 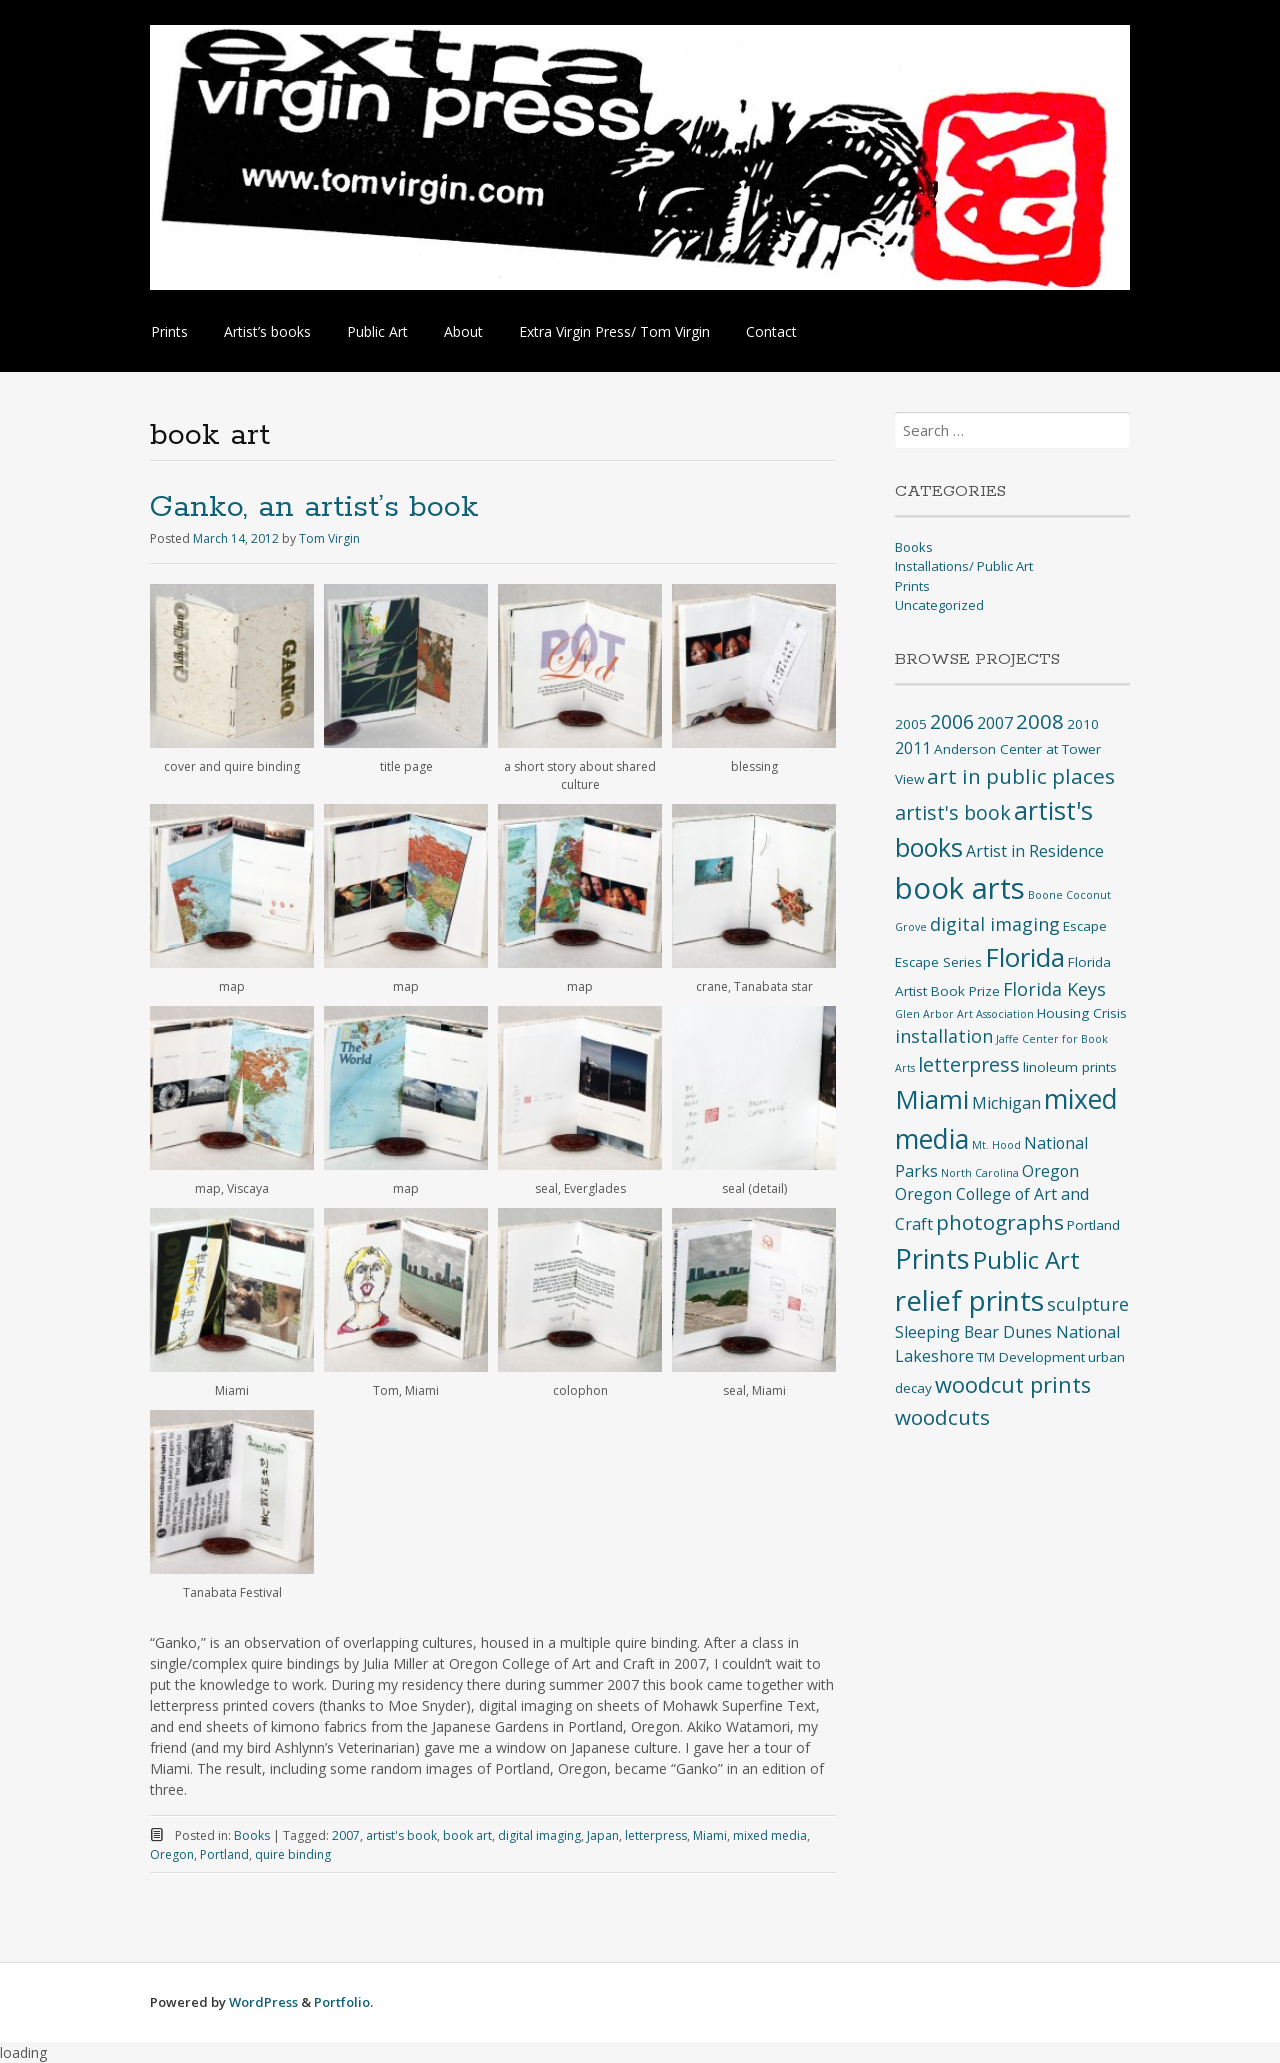 I want to click on Contact, so click(x=771, y=331).